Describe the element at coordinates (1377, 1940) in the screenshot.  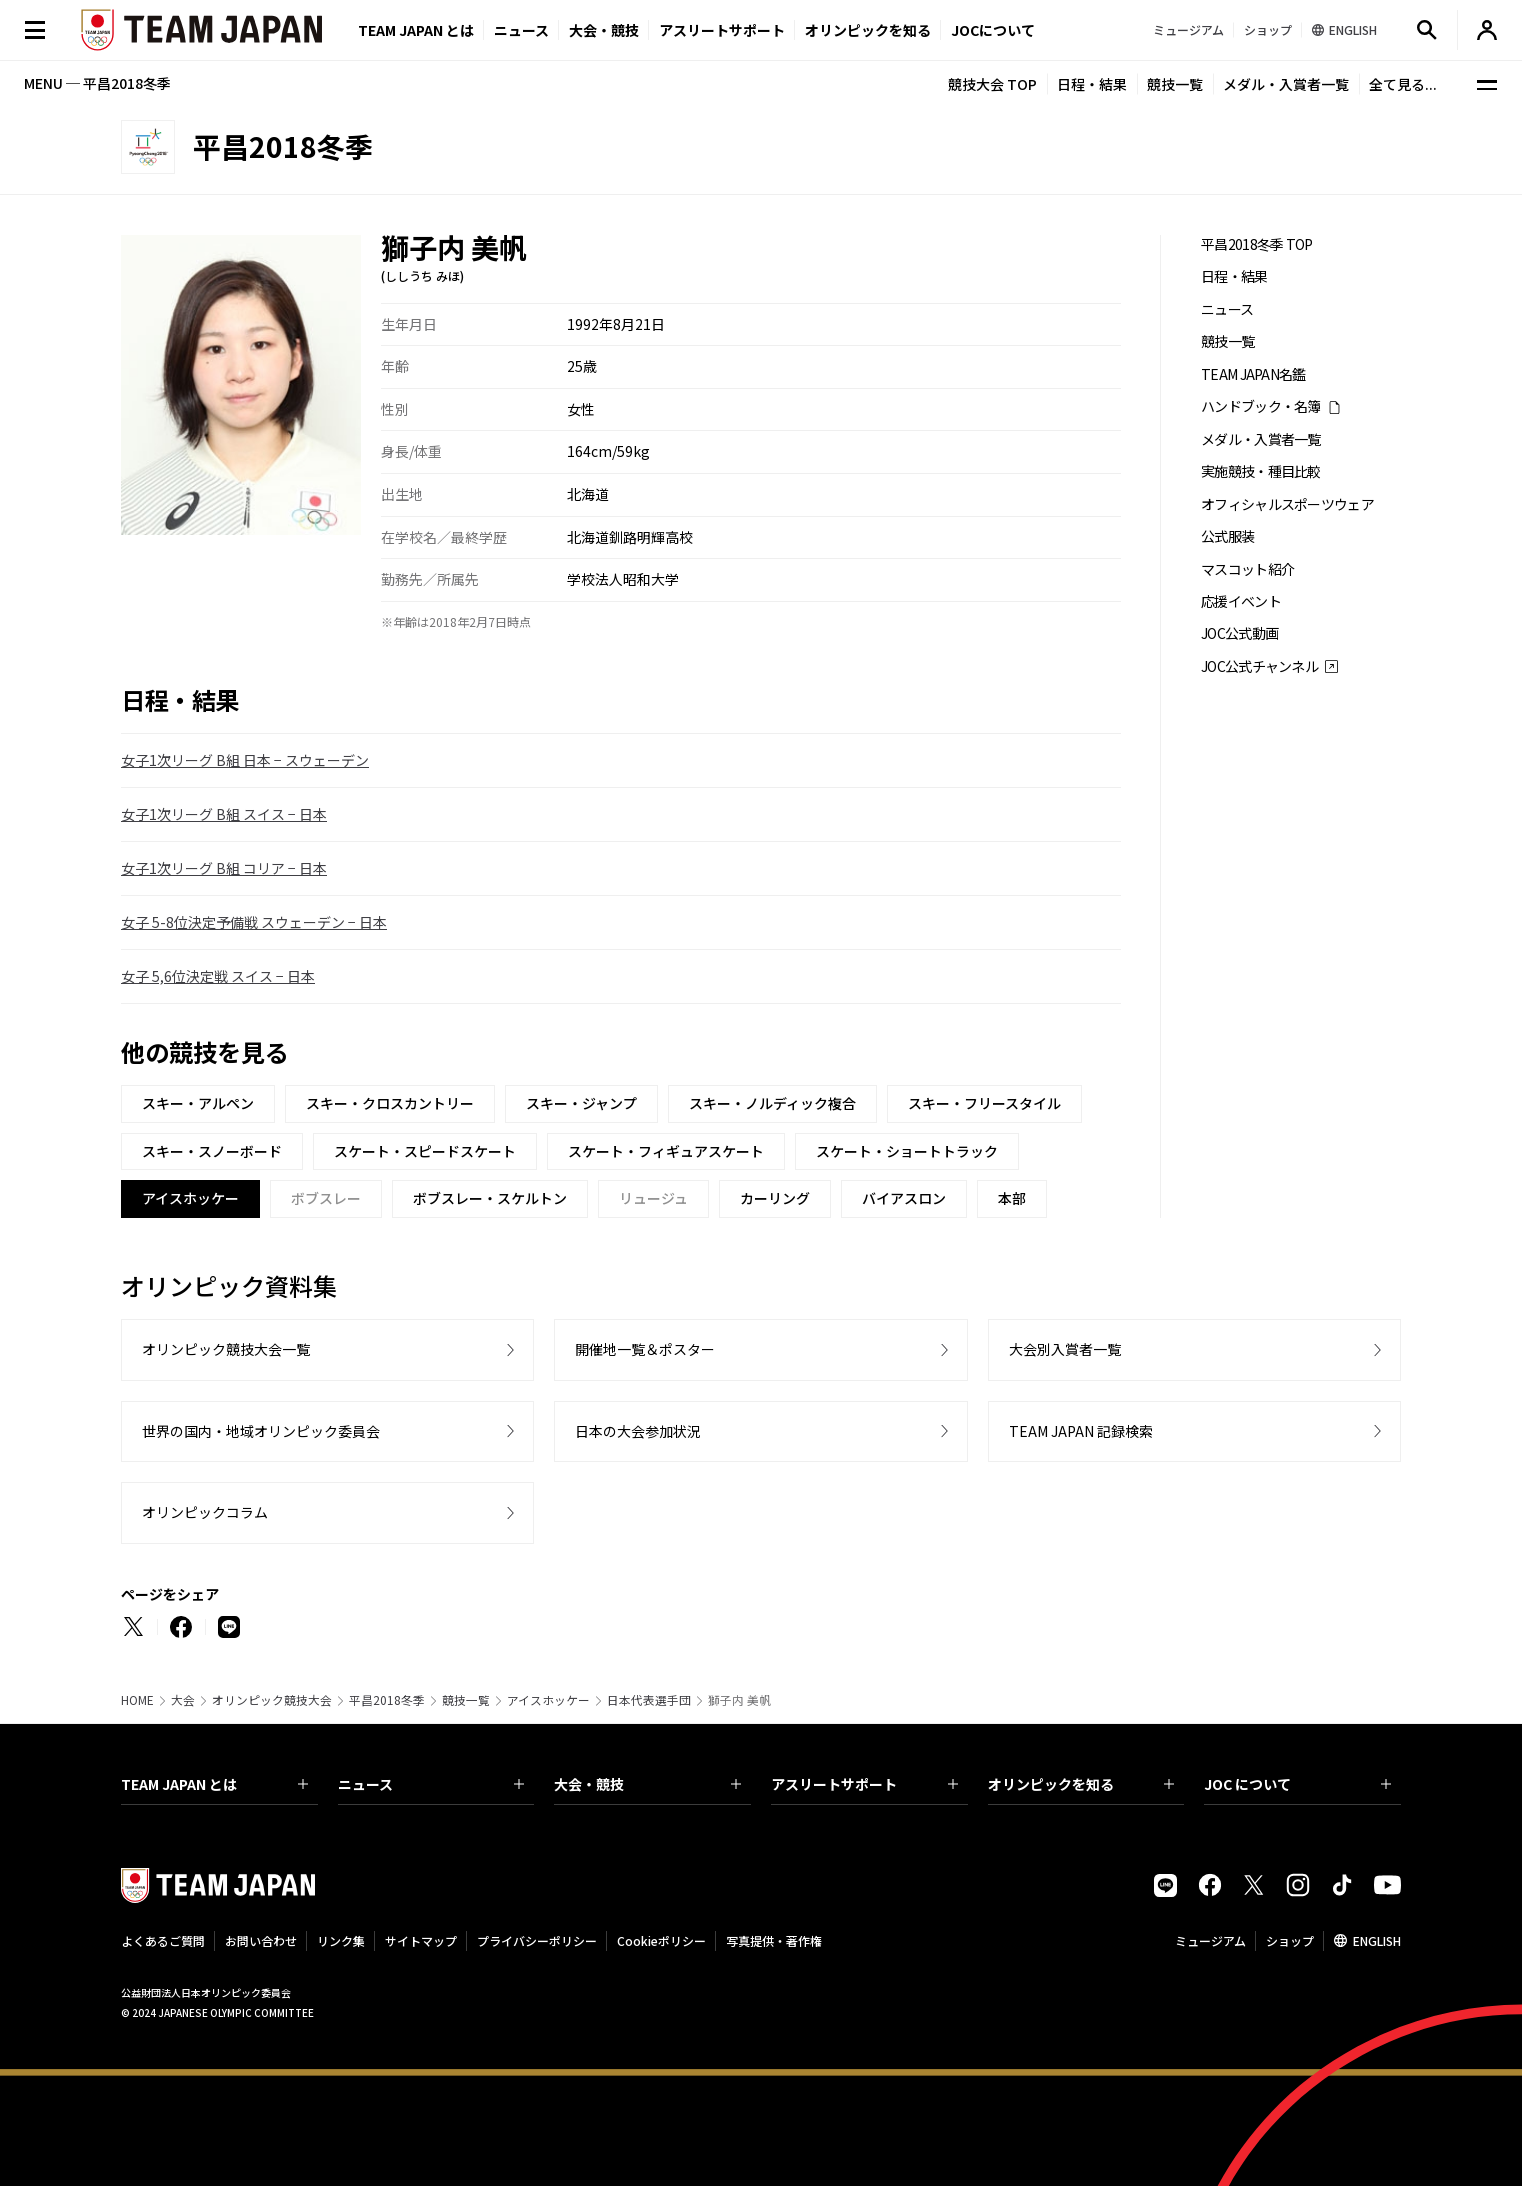
I see `ENGLISH` at that location.